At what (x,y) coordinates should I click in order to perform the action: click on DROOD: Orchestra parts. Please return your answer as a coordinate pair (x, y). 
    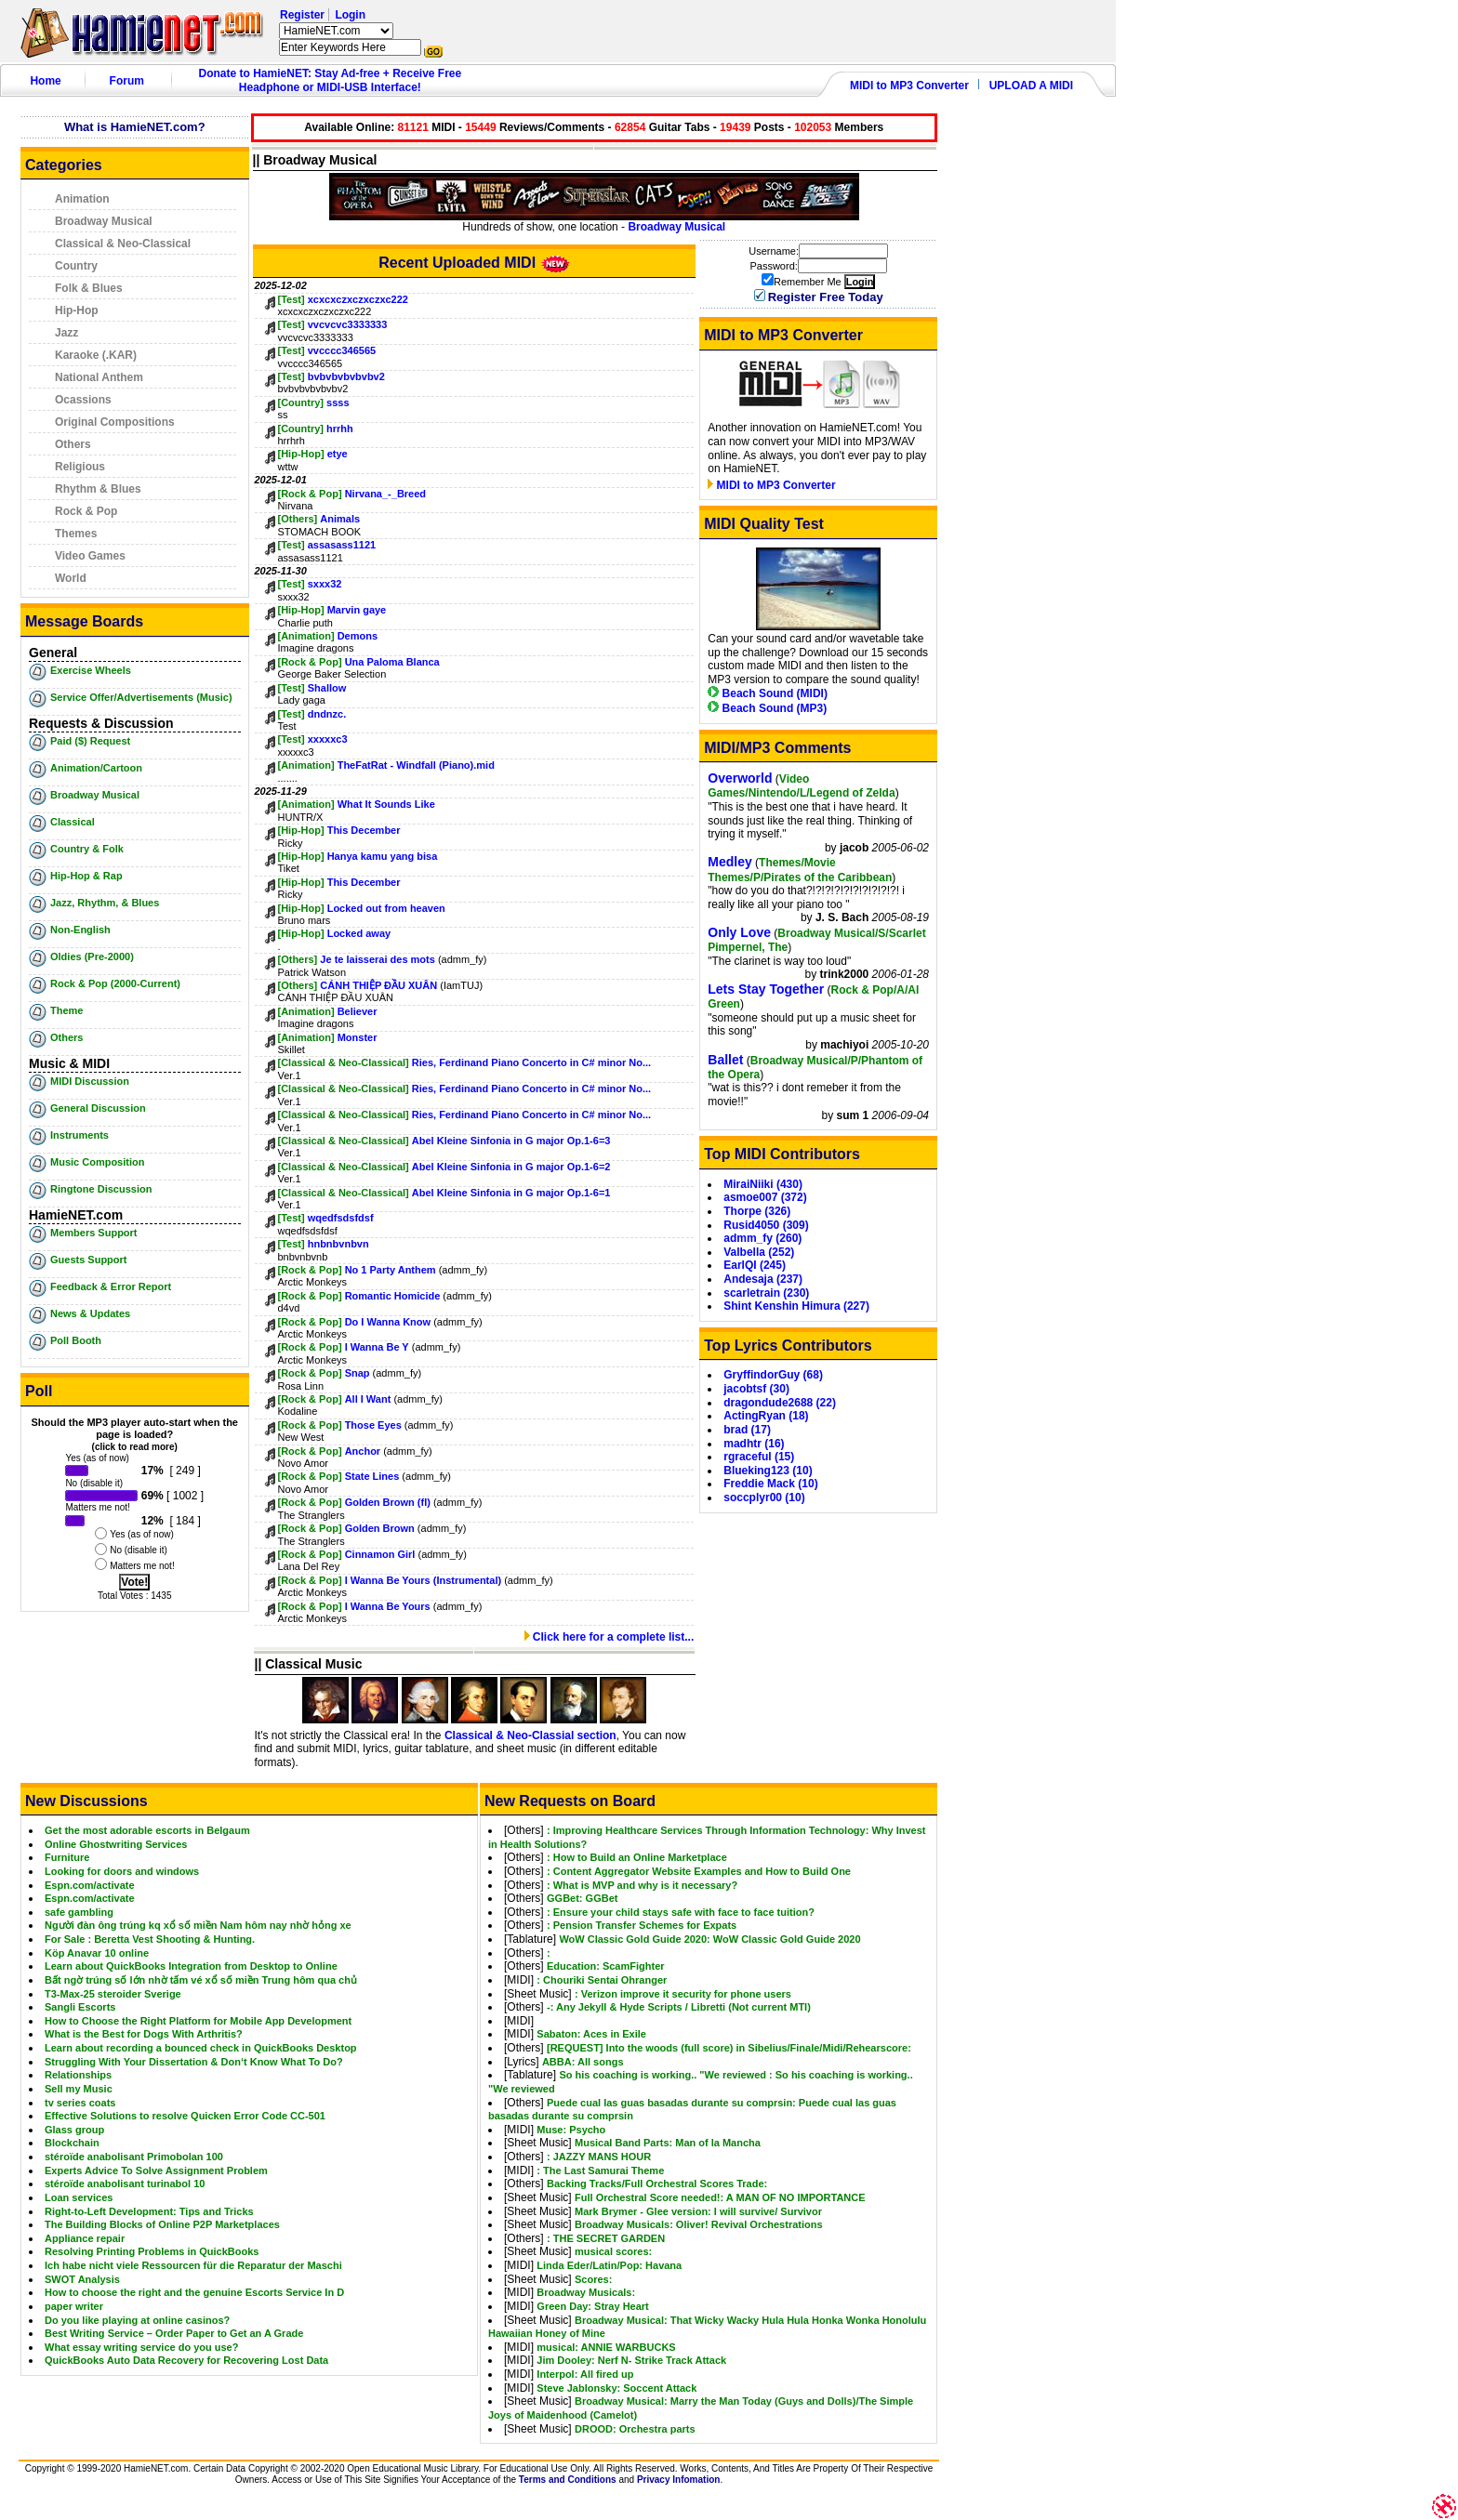
    Looking at the image, I should click on (635, 2428).